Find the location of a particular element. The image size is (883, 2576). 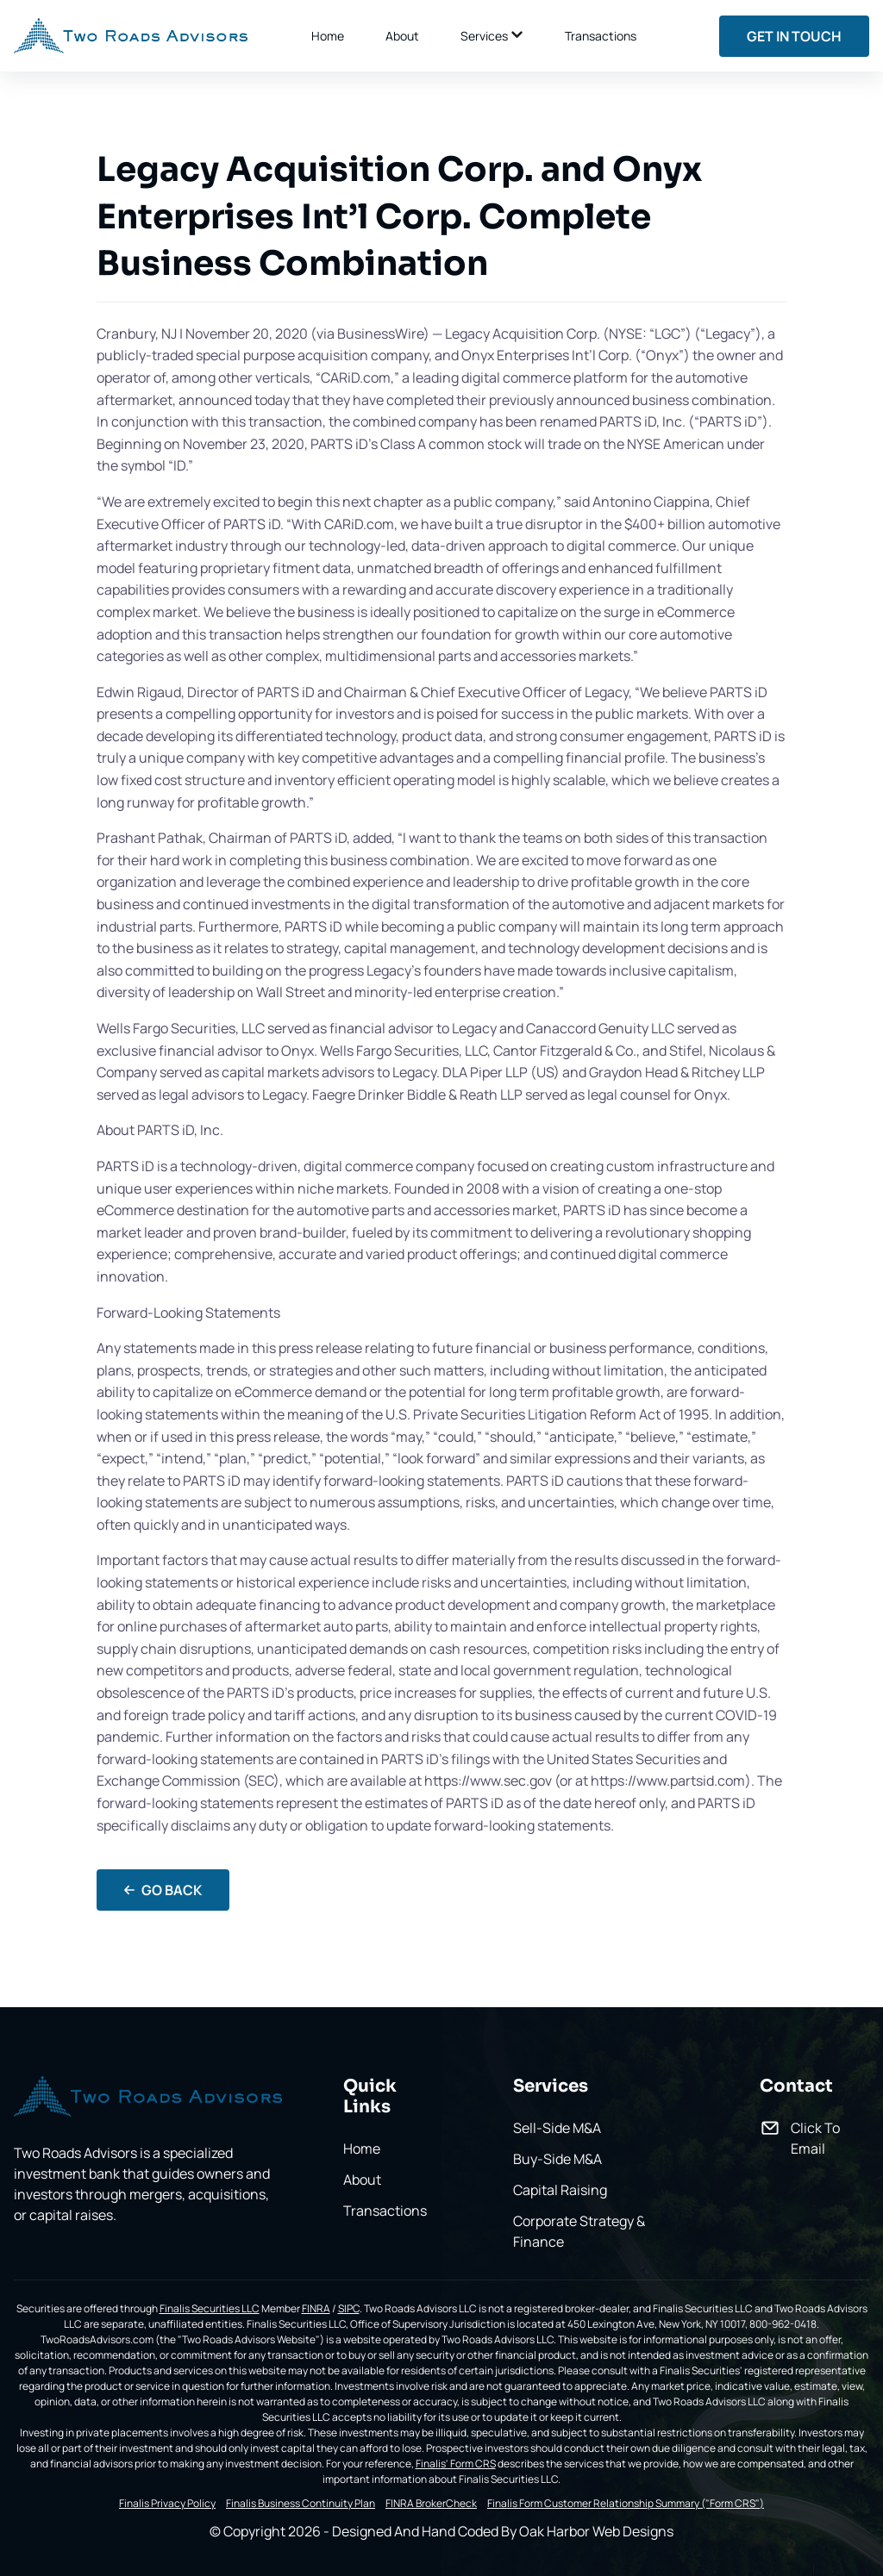

FINRA BrokerCheck is located at coordinates (431, 2504).